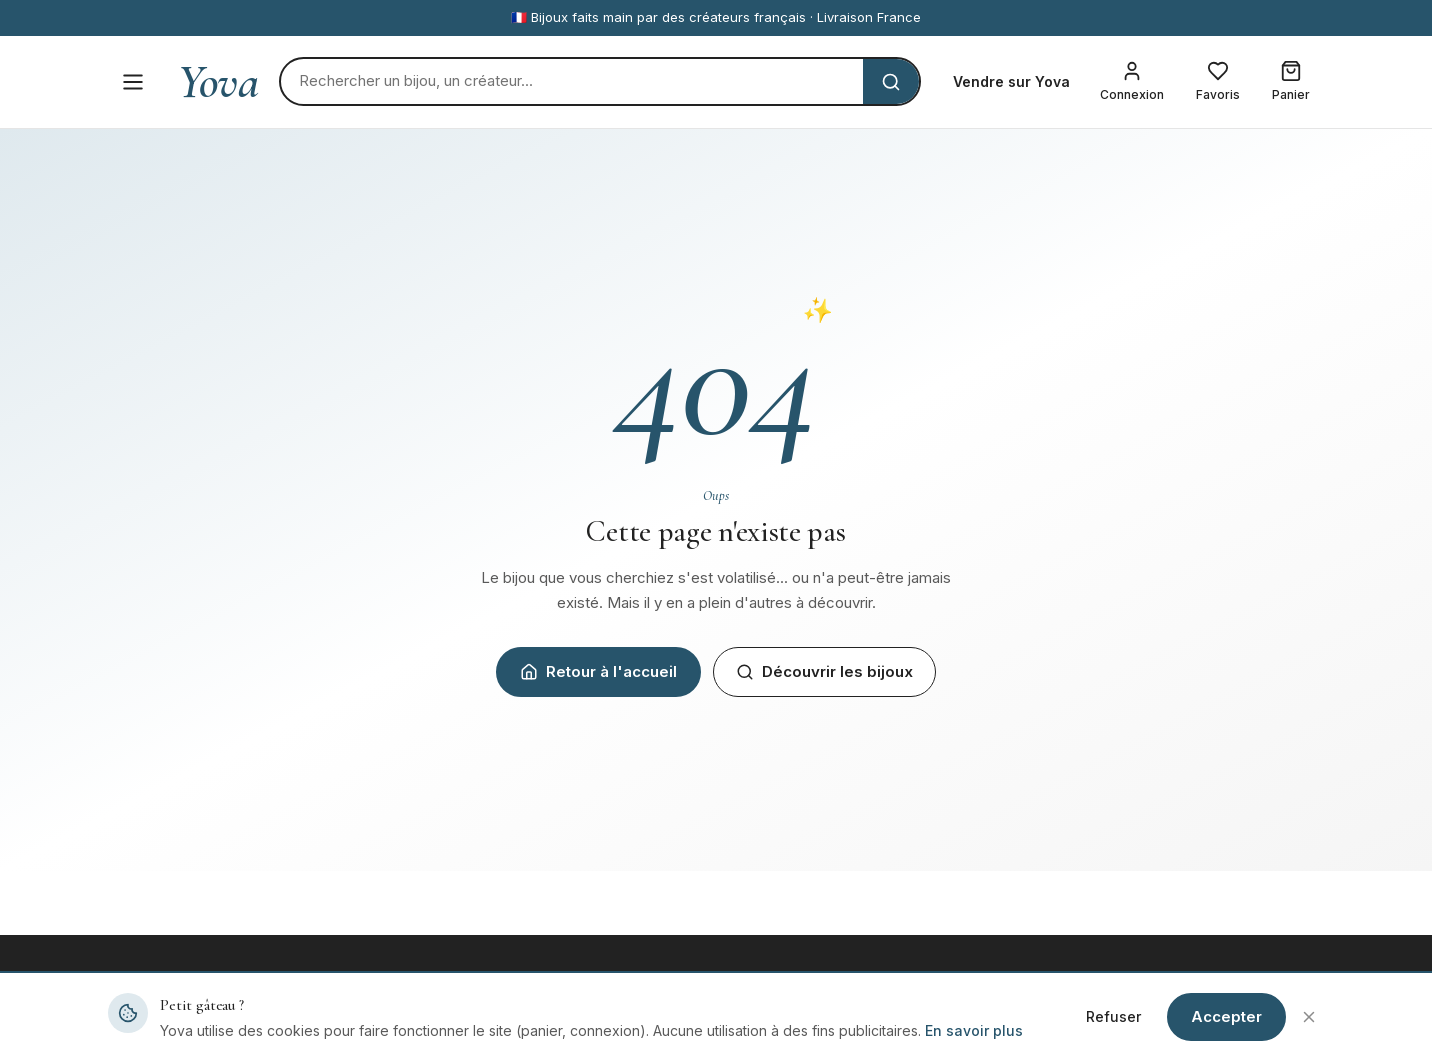  What do you see at coordinates (1011, 81) in the screenshot?
I see `Vendre sur Yova` at bounding box center [1011, 81].